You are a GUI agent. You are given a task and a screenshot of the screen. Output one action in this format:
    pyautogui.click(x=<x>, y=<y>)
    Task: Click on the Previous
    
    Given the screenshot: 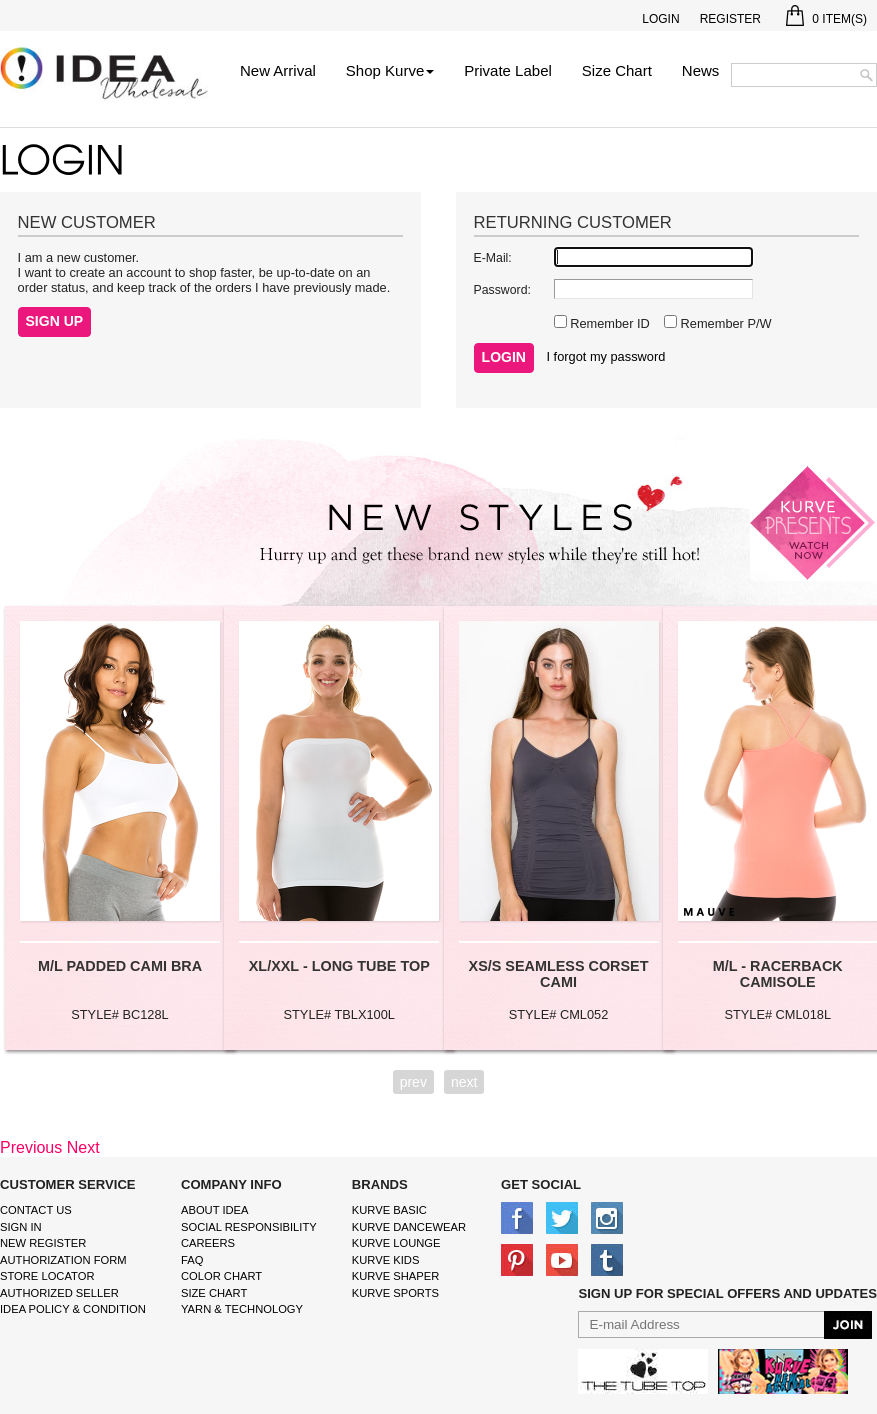 What is the action you would take?
    pyautogui.click(x=31, y=1147)
    